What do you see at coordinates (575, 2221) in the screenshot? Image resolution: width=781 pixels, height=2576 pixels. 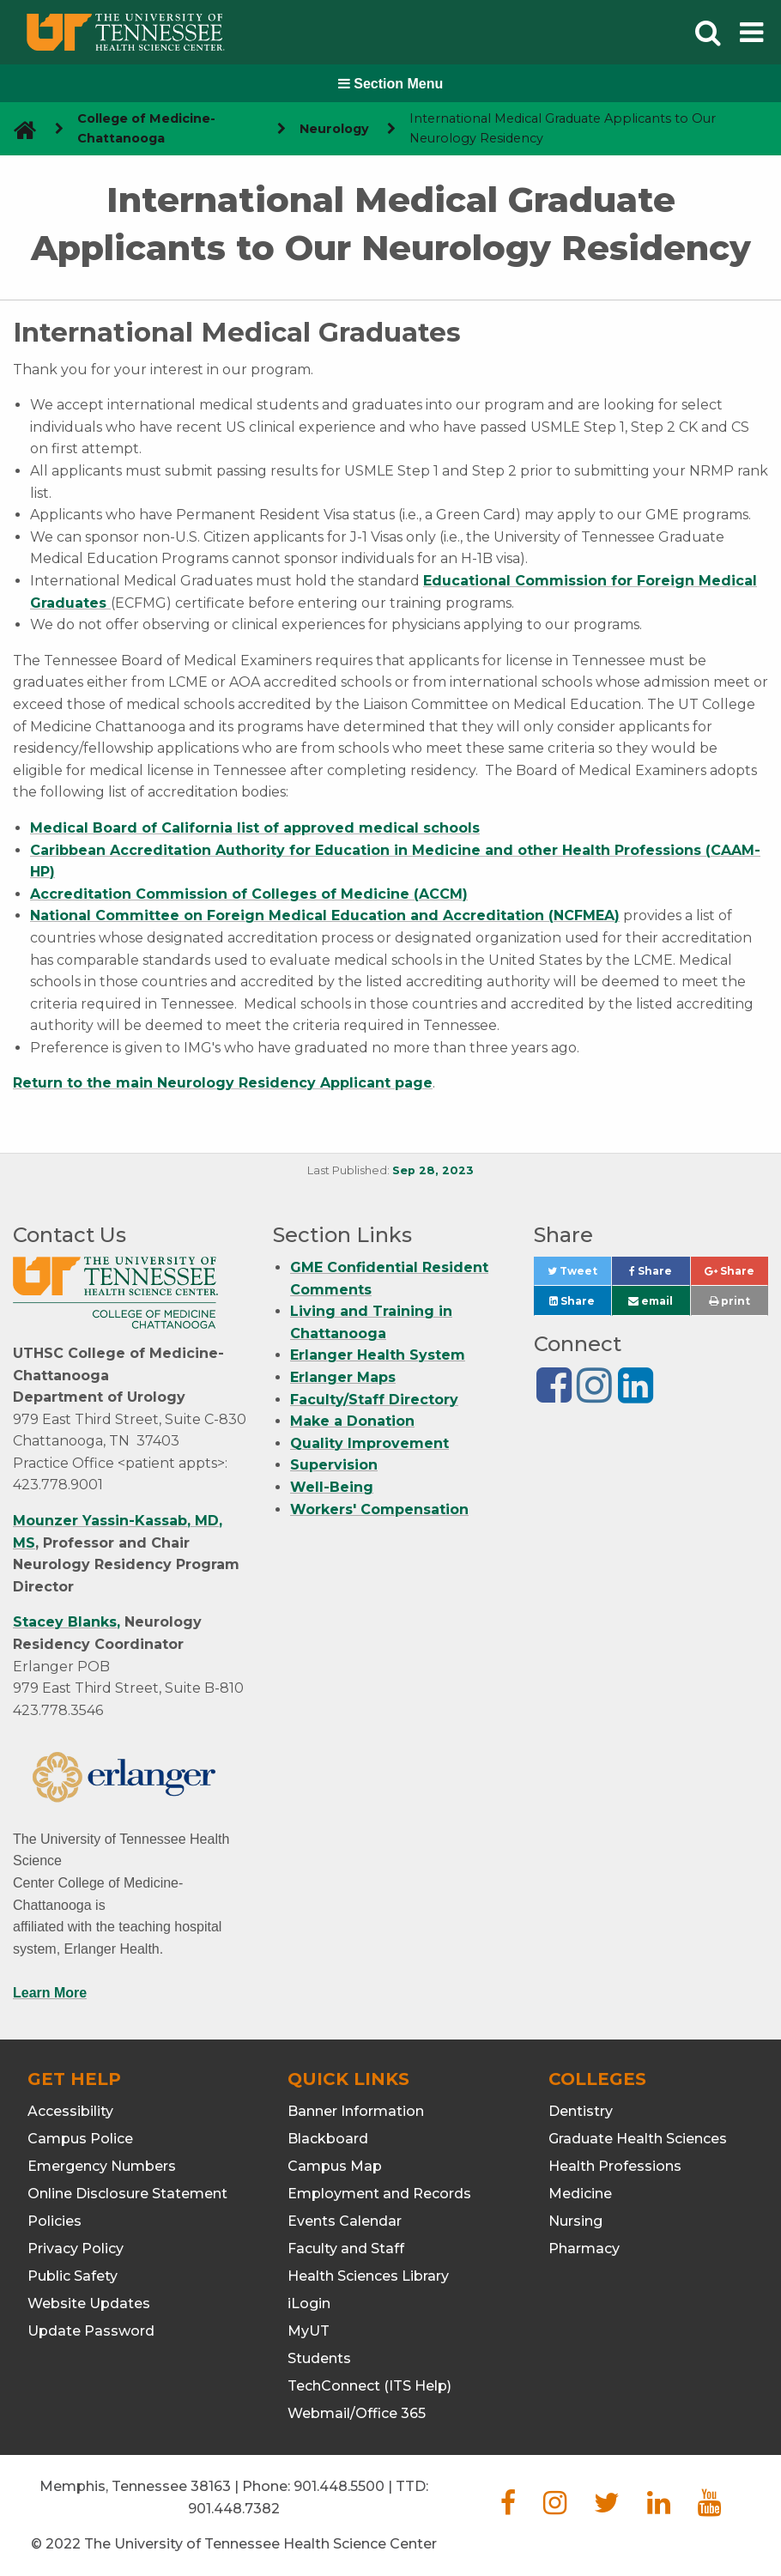 I see `Nursing` at bounding box center [575, 2221].